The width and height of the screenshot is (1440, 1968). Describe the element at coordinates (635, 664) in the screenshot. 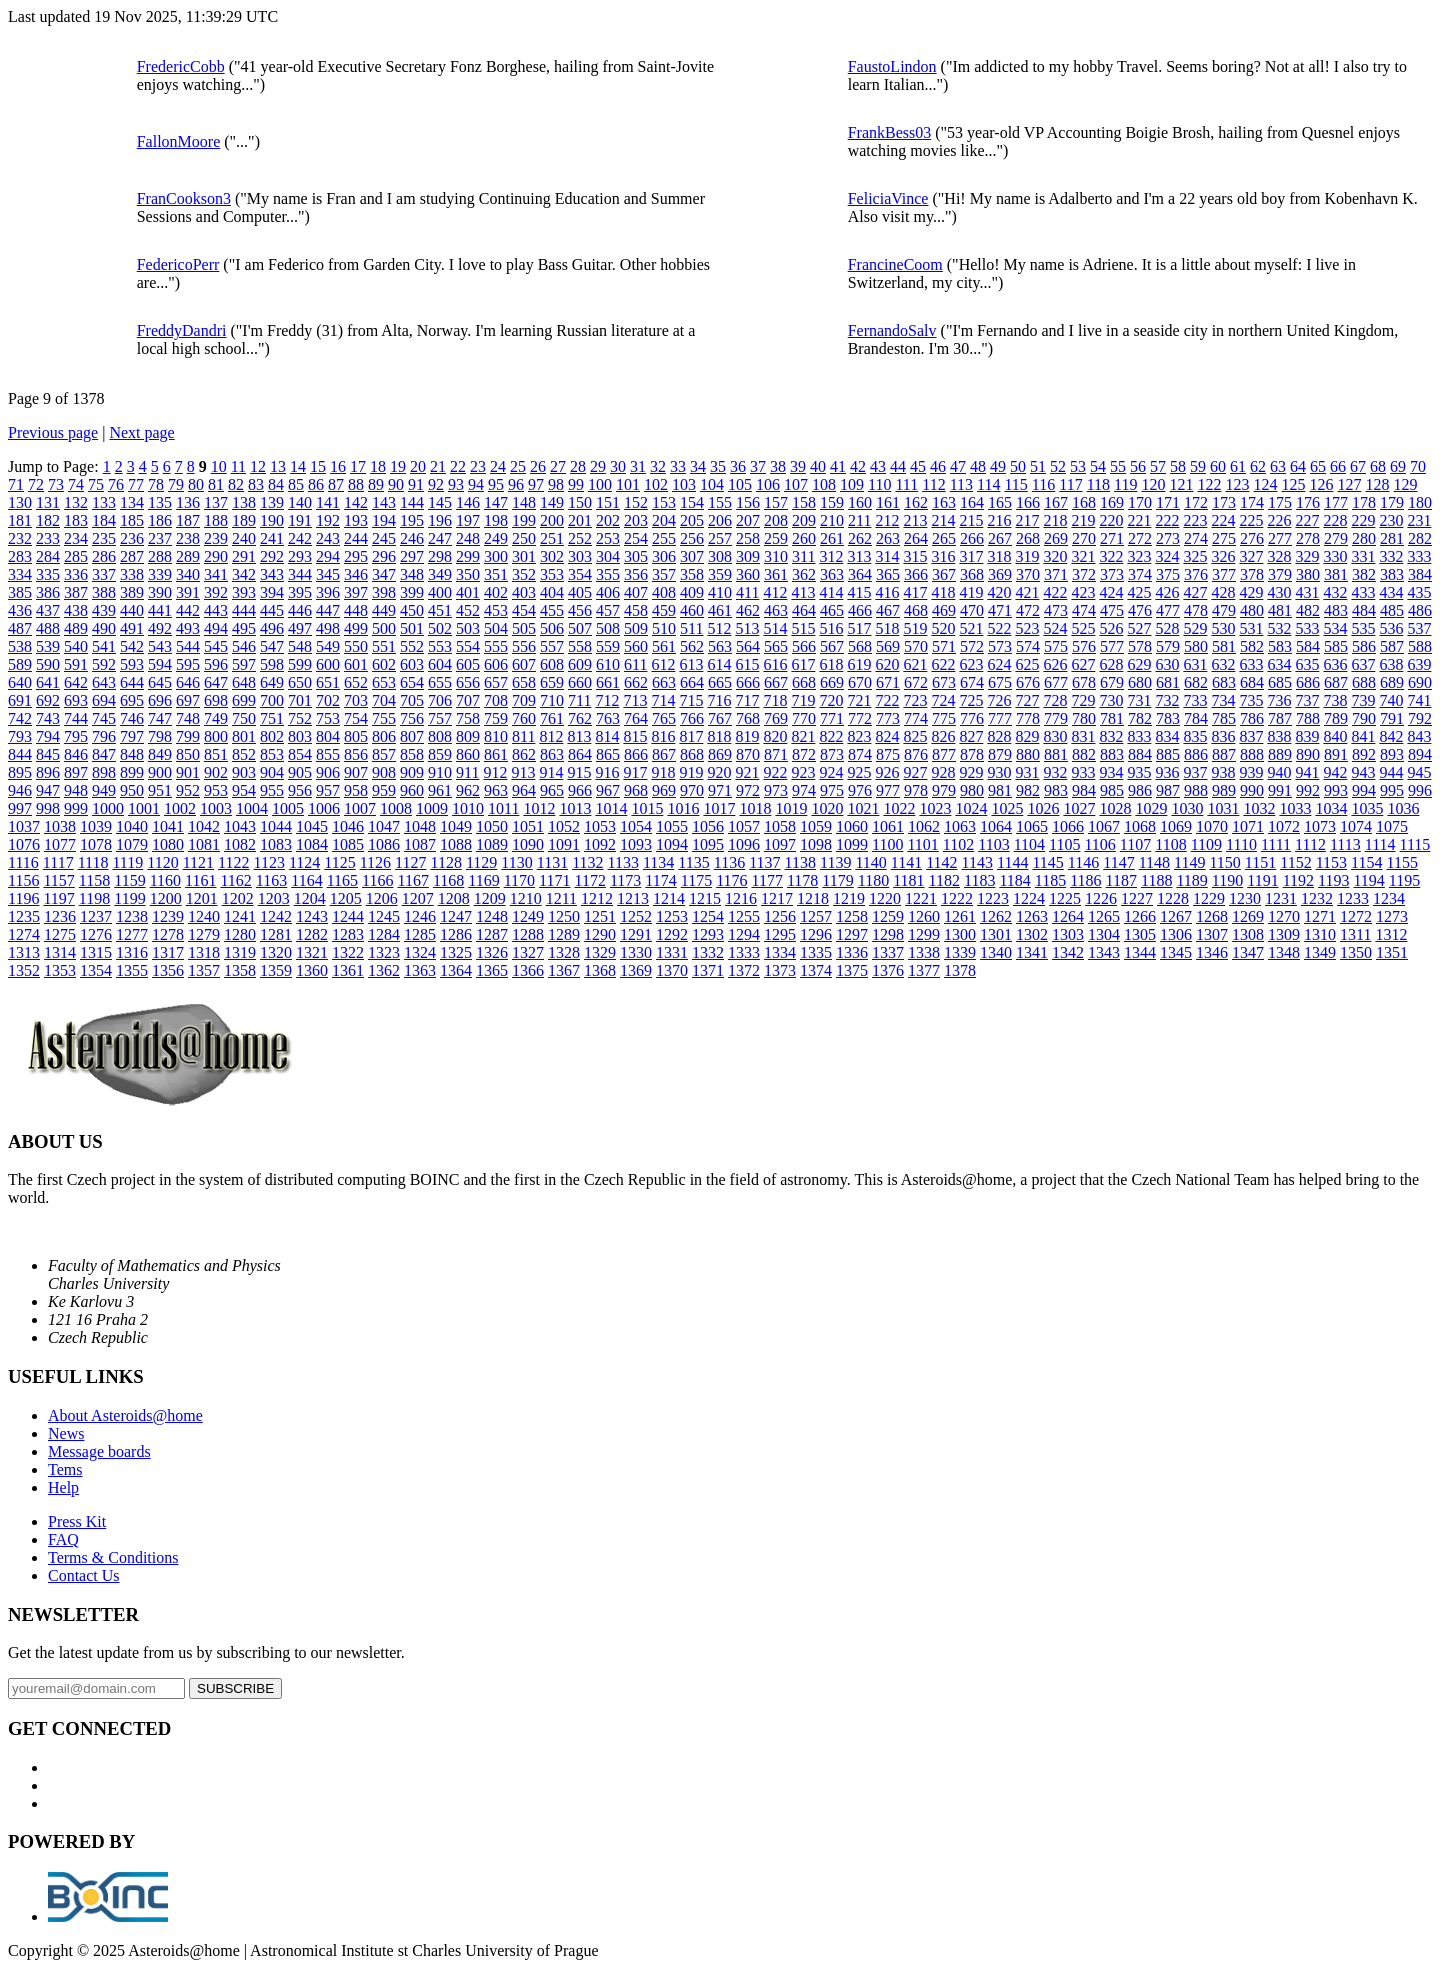

I see `611` at that location.